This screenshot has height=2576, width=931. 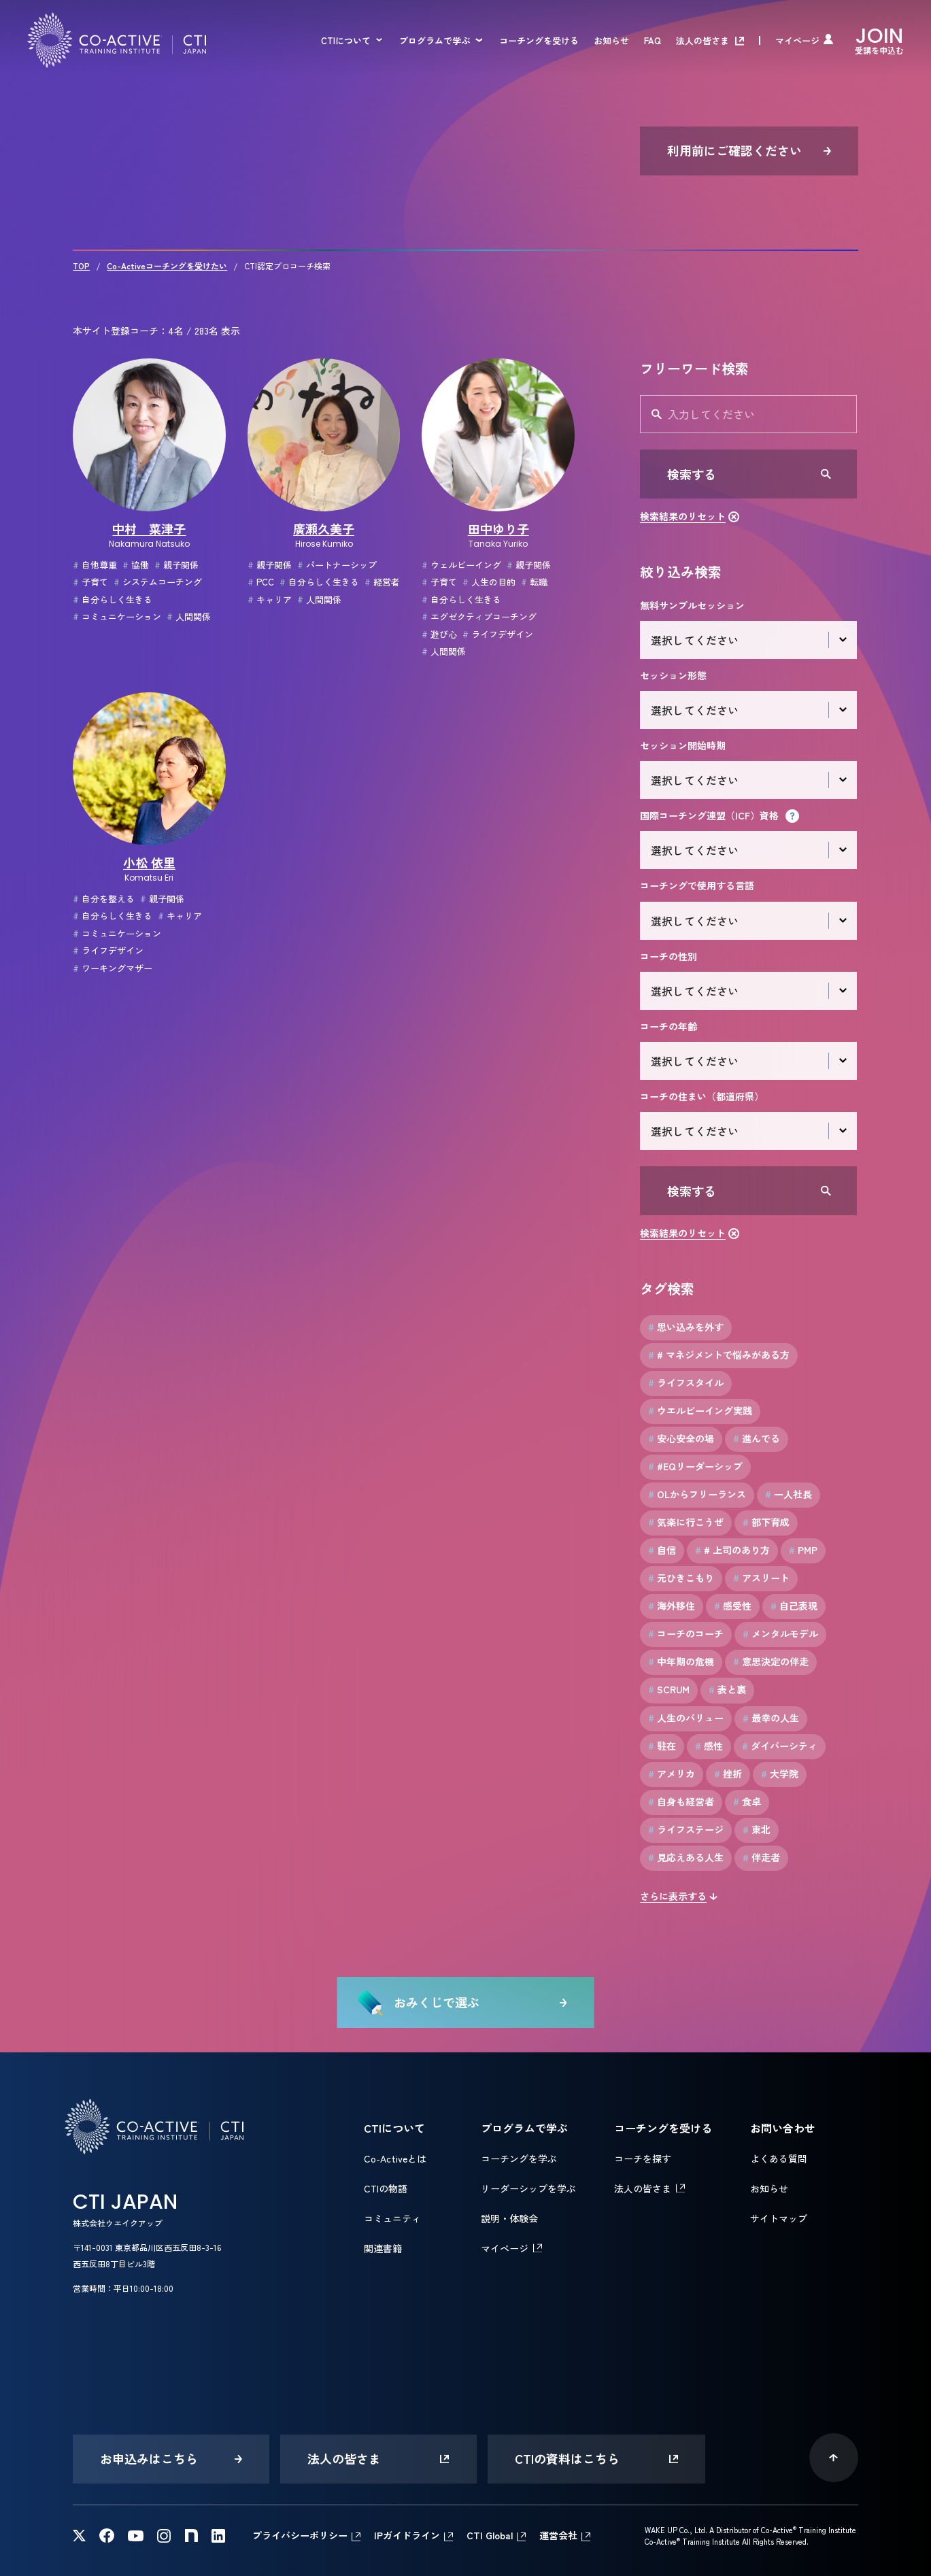 I want to click on ウェルビーイング, so click(x=461, y=564).